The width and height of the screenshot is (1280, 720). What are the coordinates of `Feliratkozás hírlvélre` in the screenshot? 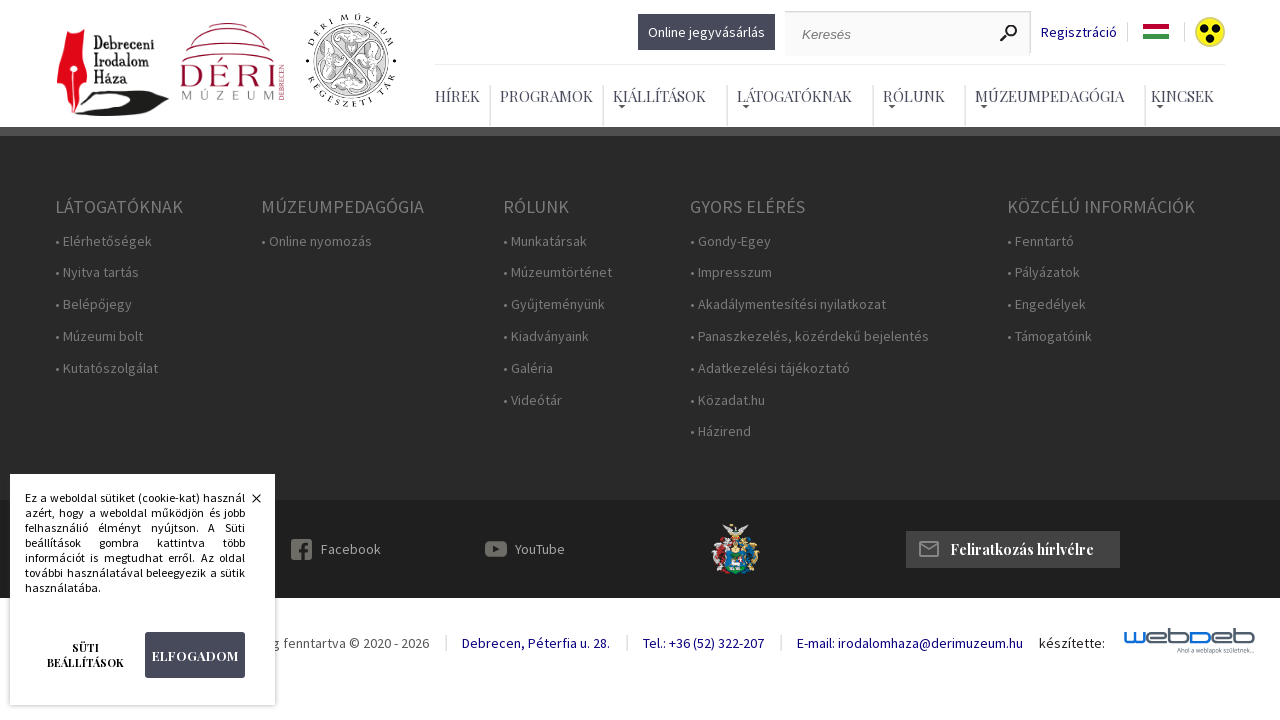 It's located at (1022, 549).